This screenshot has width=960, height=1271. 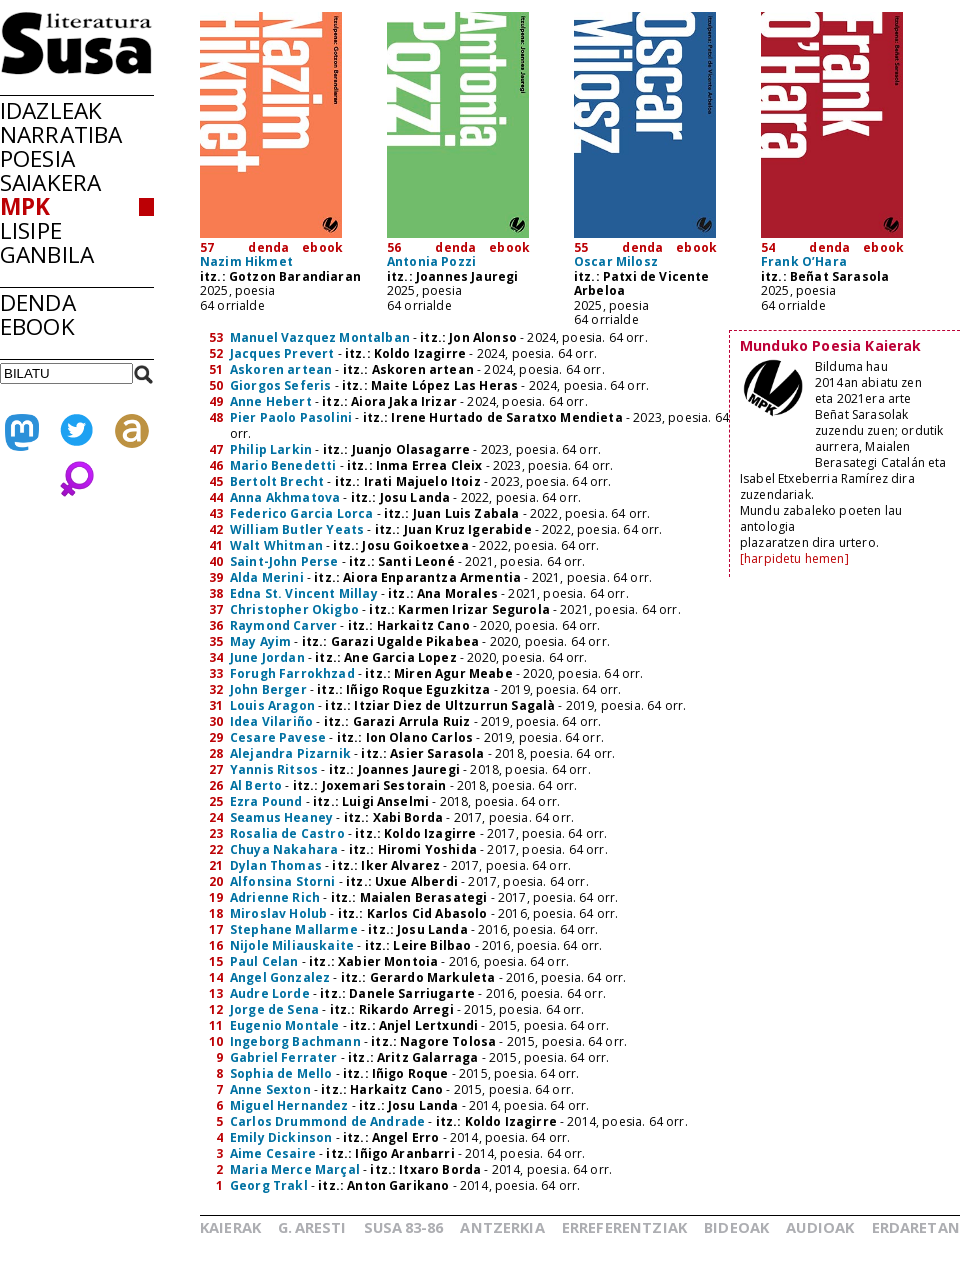 I want to click on LISIPE, so click(x=31, y=230).